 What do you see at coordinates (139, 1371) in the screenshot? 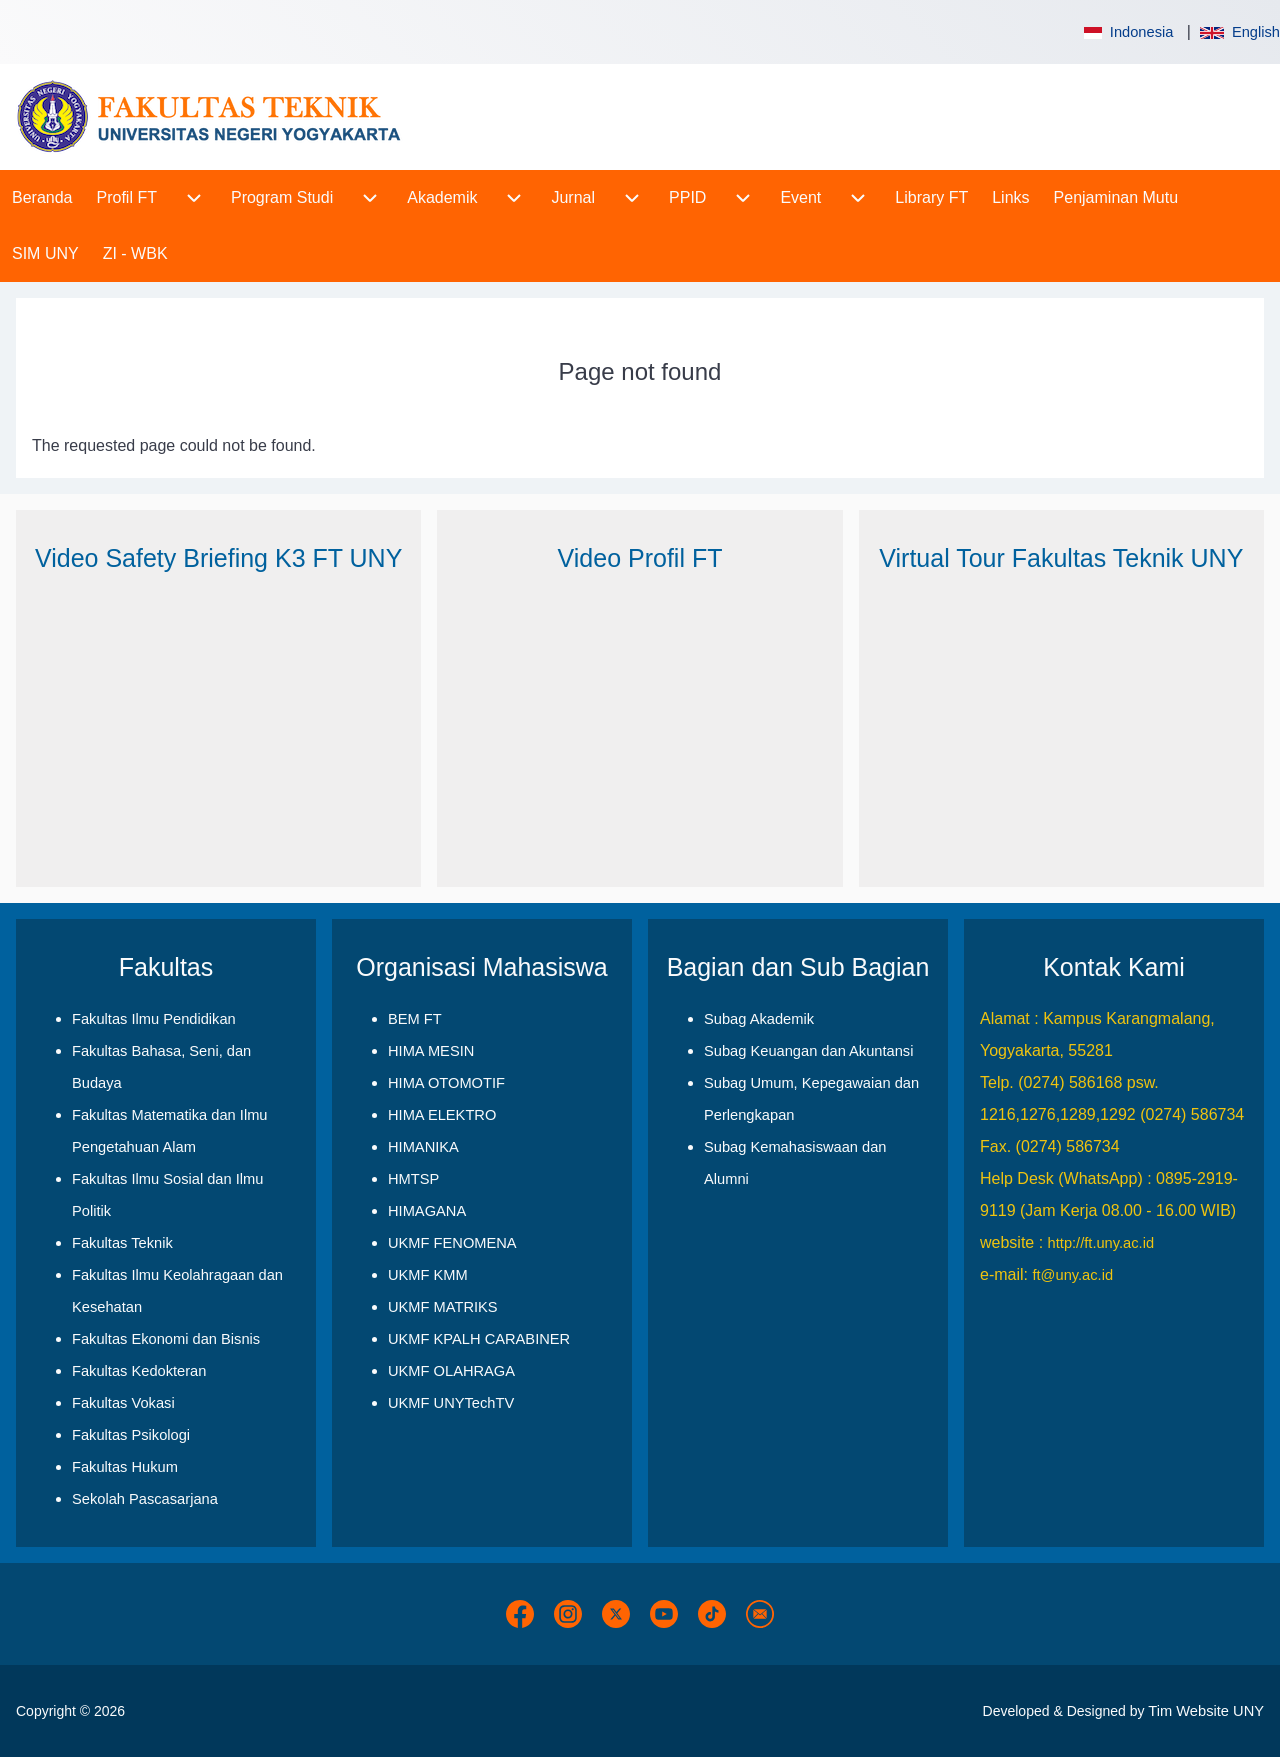
I see `Fakultas Kedokteran` at bounding box center [139, 1371].